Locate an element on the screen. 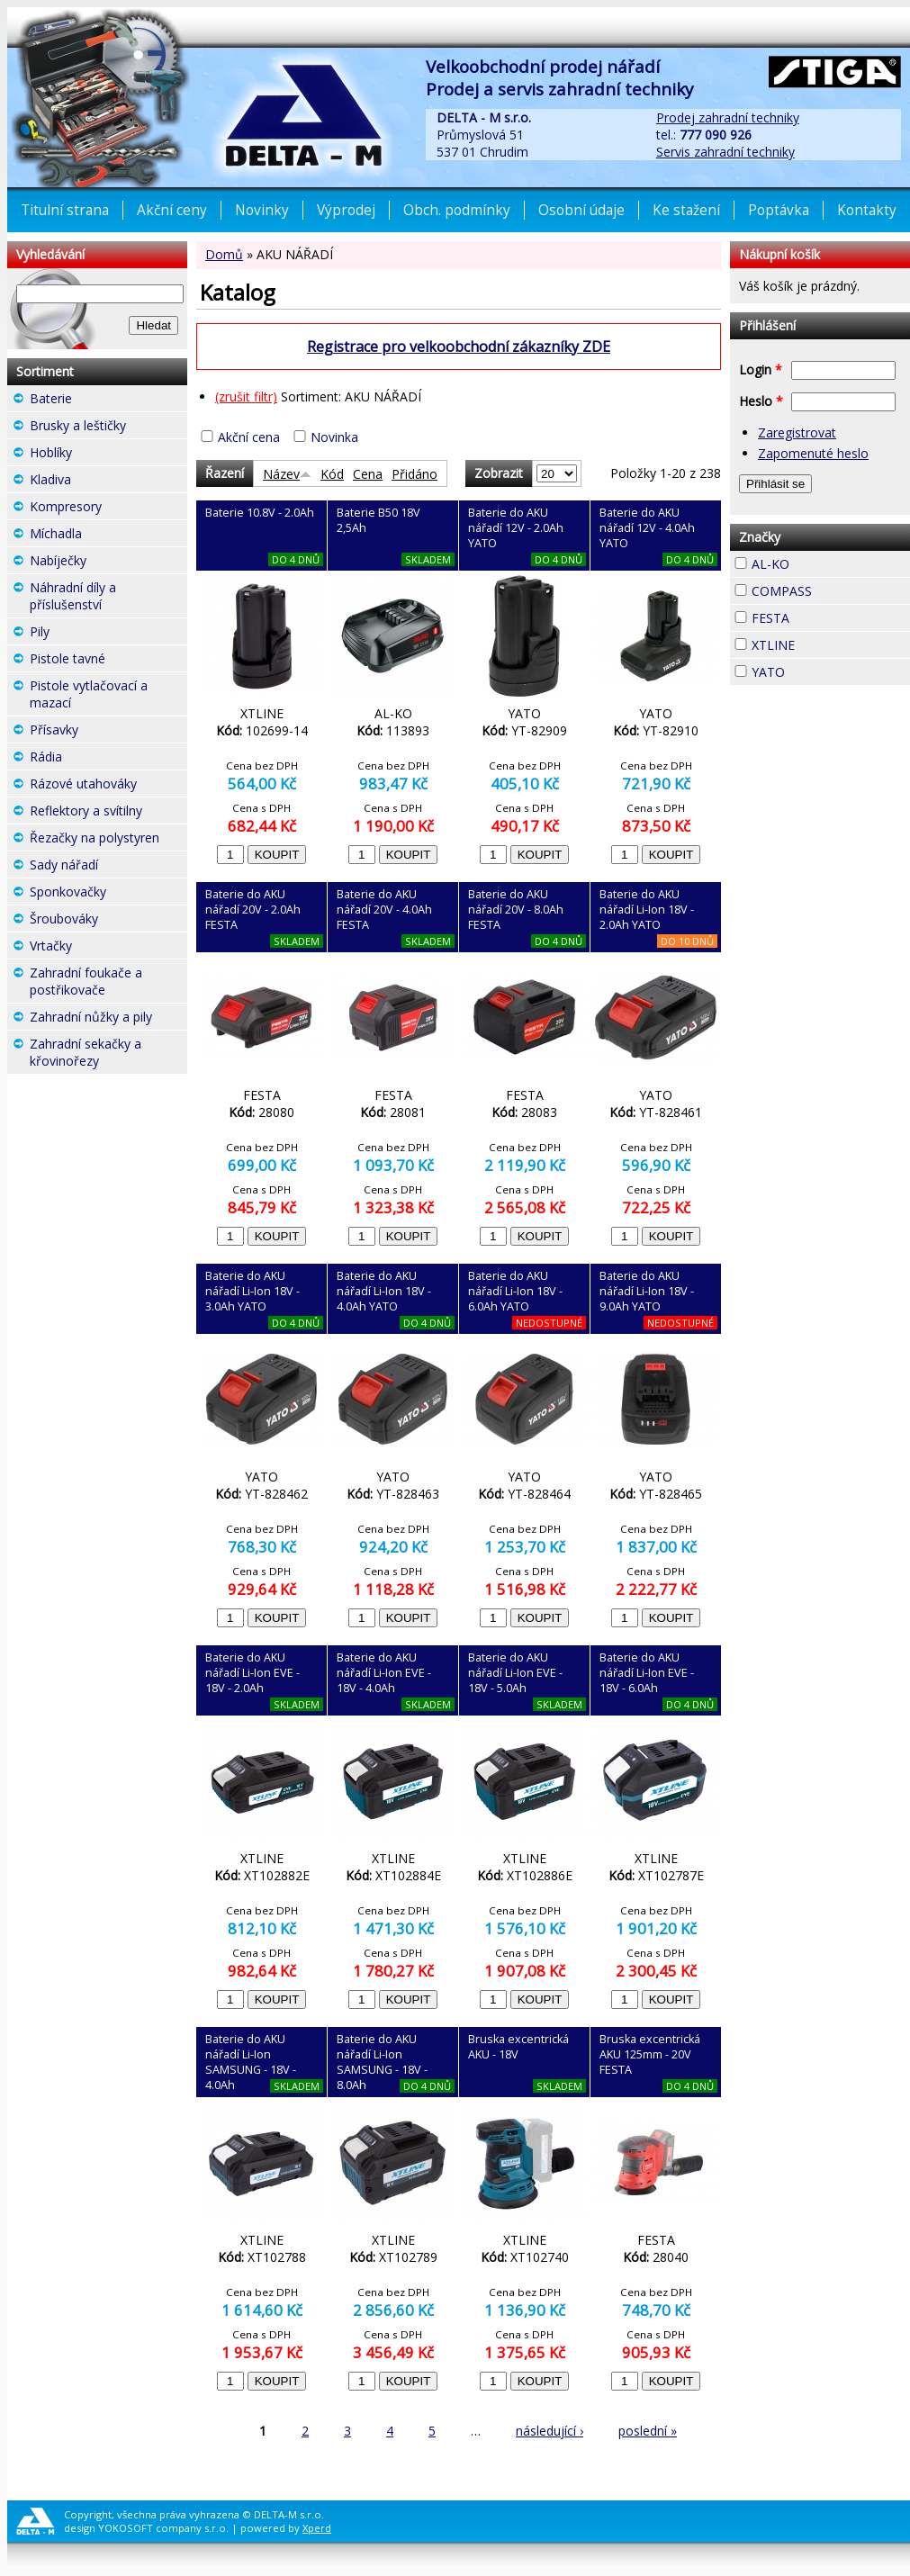 This screenshot has height=2576, width=910. Login is located at coordinates (760, 369).